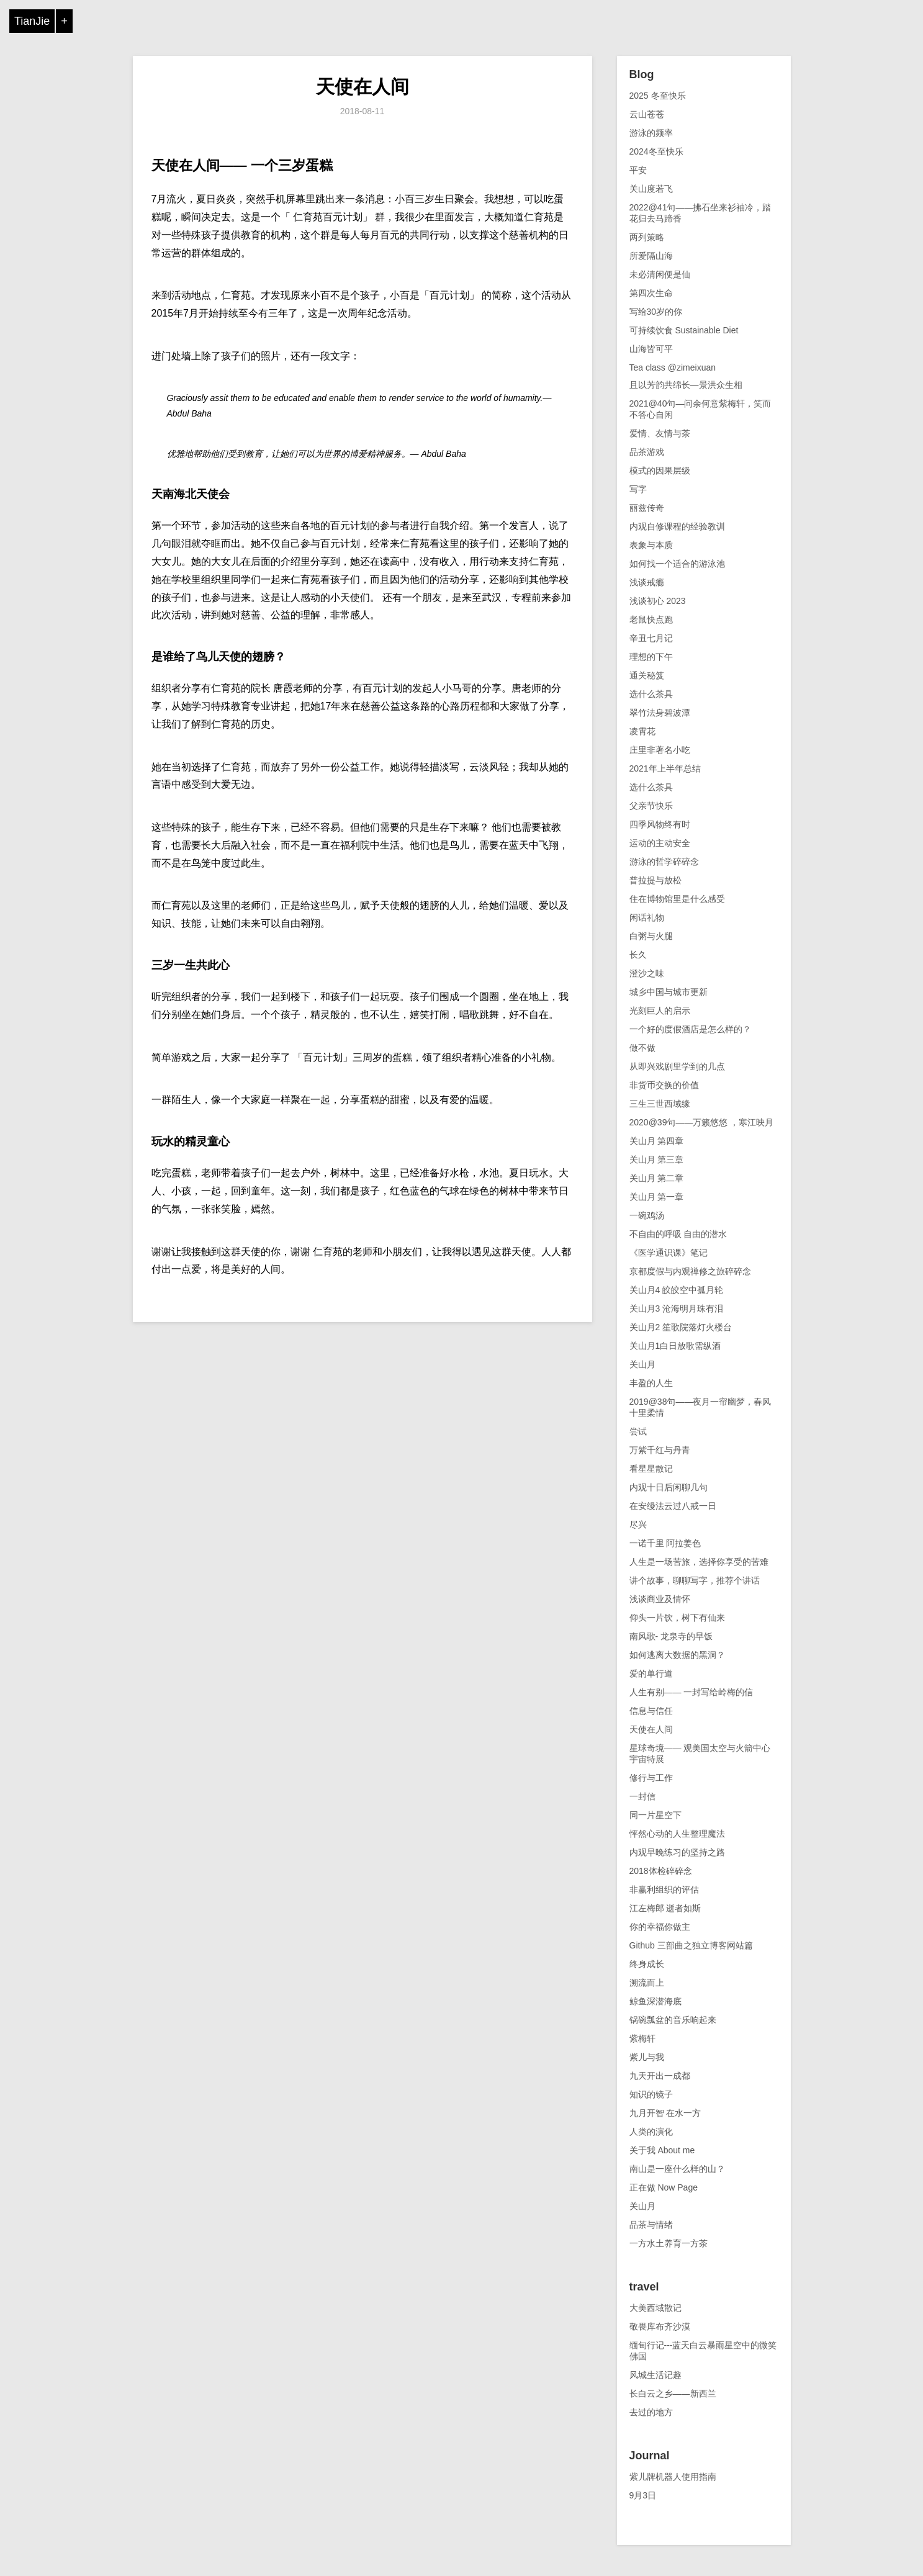 This screenshot has width=923, height=2576. I want to click on Github 三部曲之独立博客网站篇, so click(691, 1945).